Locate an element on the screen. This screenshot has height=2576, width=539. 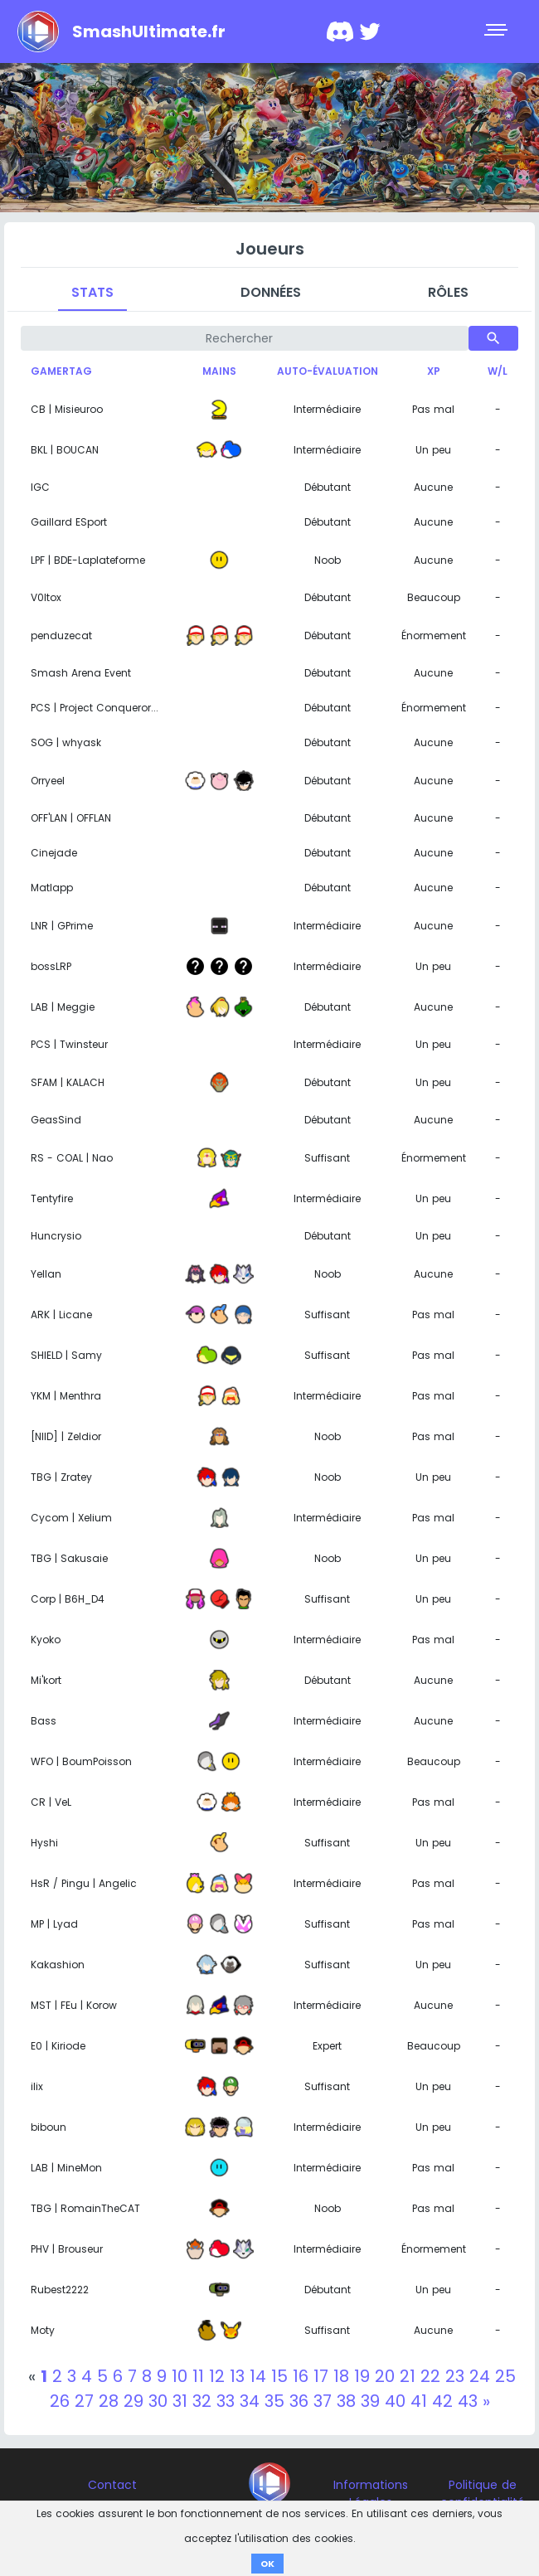
Données [tab] is located at coordinates (270, 292).